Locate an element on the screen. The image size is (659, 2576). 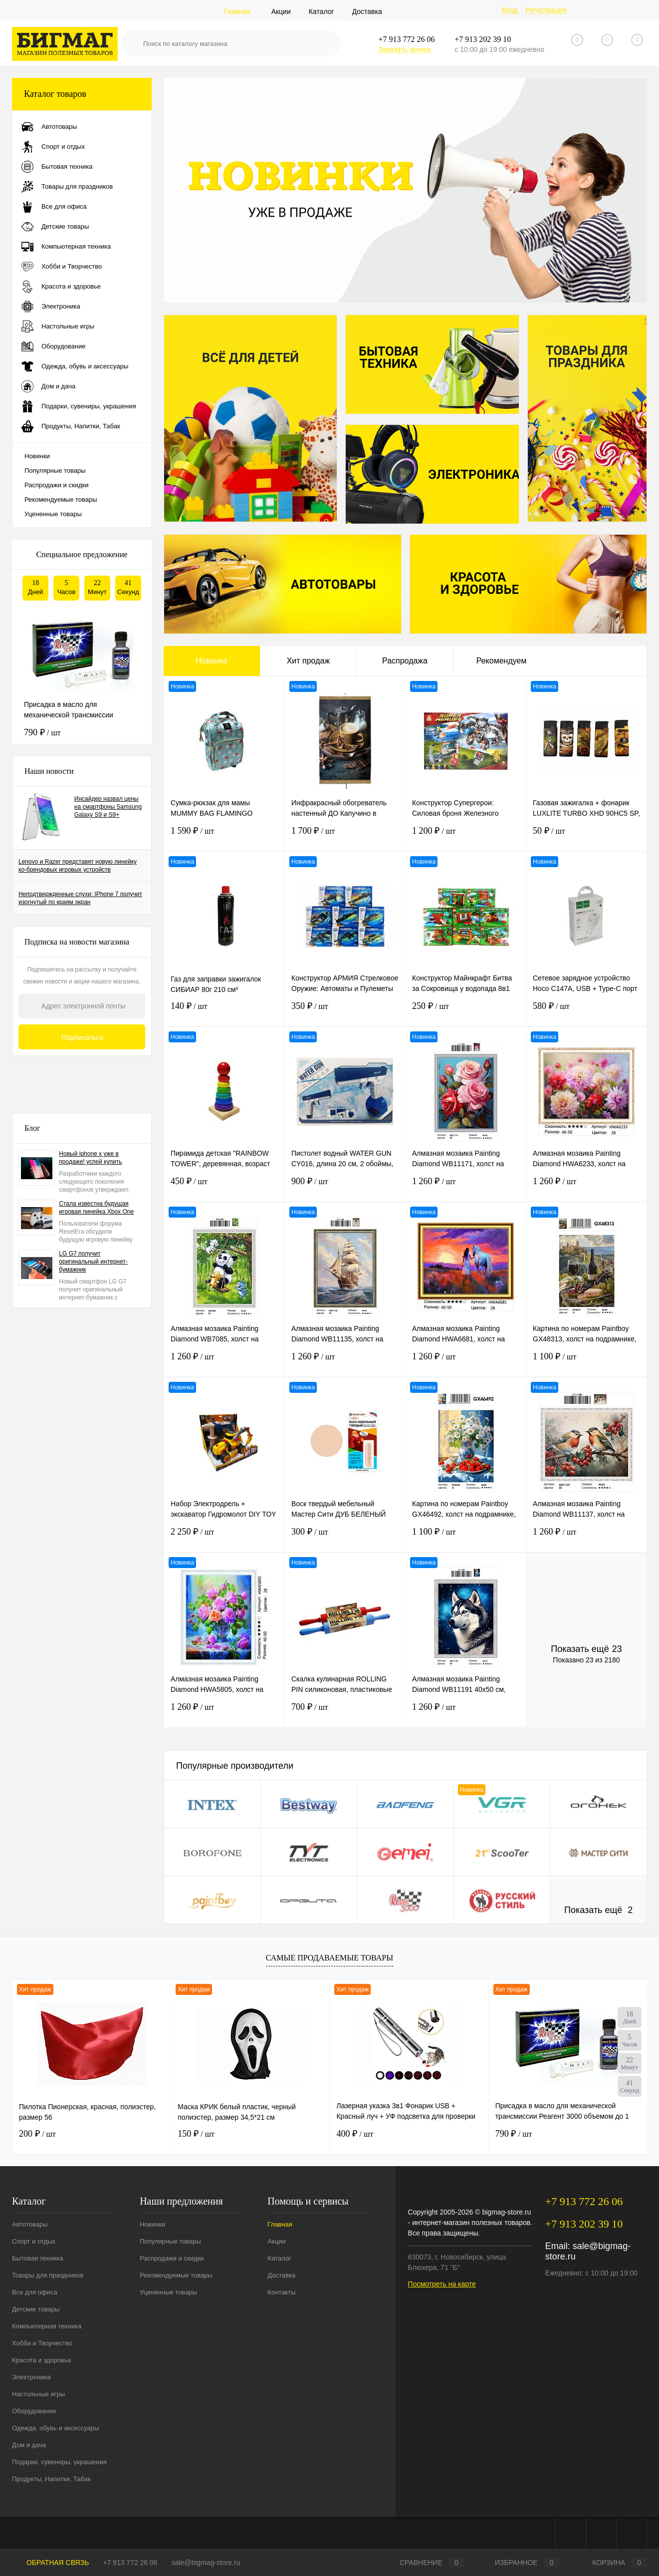
790 ₽ is located at coordinates (42, 732).